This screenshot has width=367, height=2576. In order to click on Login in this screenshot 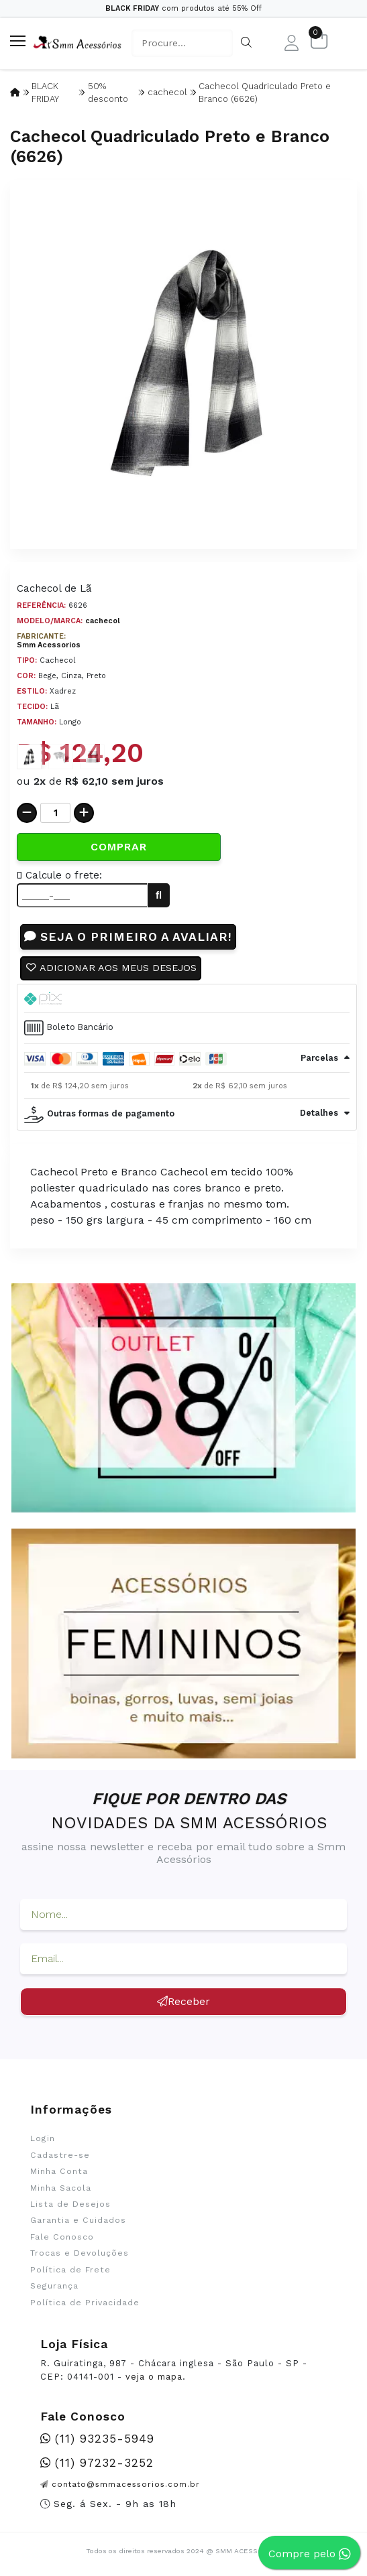, I will do `click(42, 2138)`.